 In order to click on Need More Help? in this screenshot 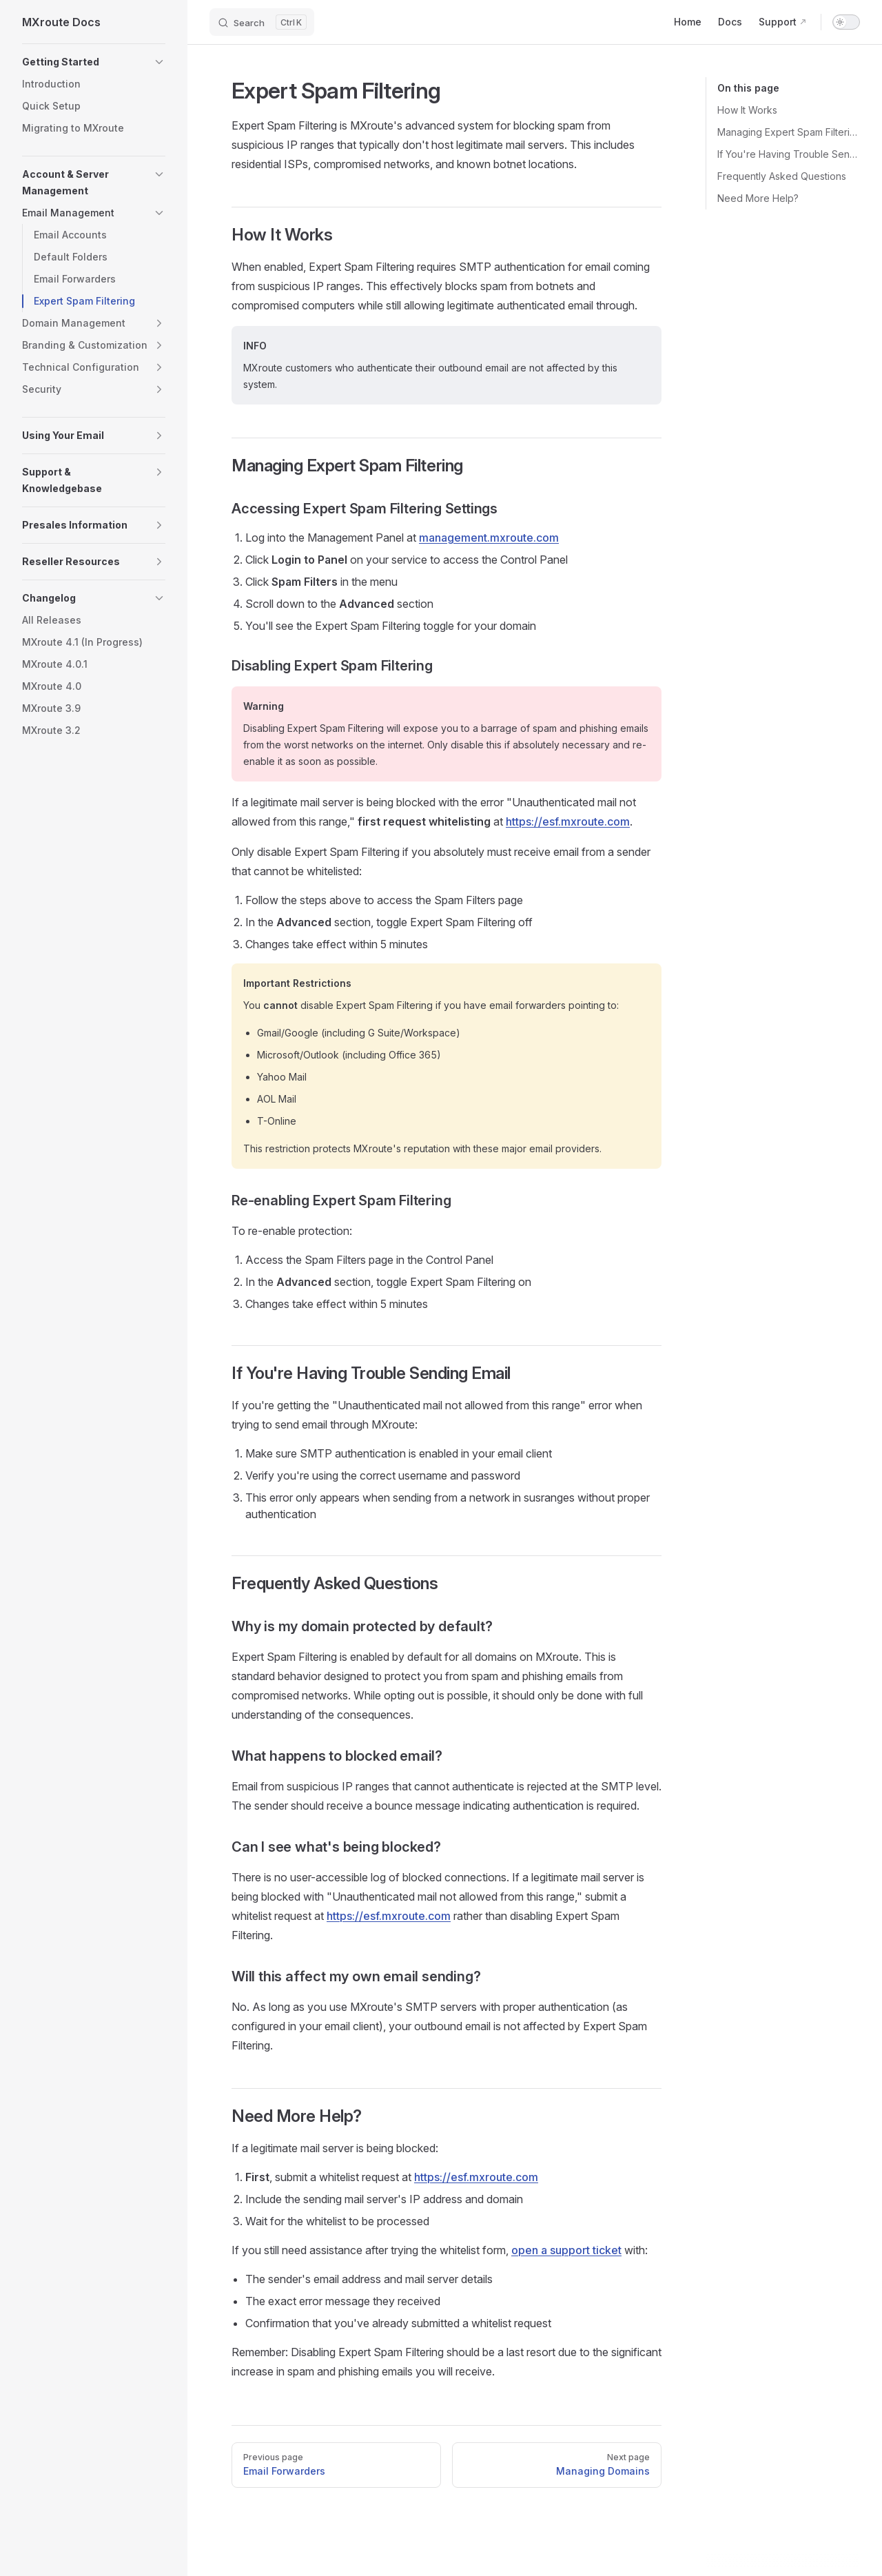, I will do `click(758, 198)`.